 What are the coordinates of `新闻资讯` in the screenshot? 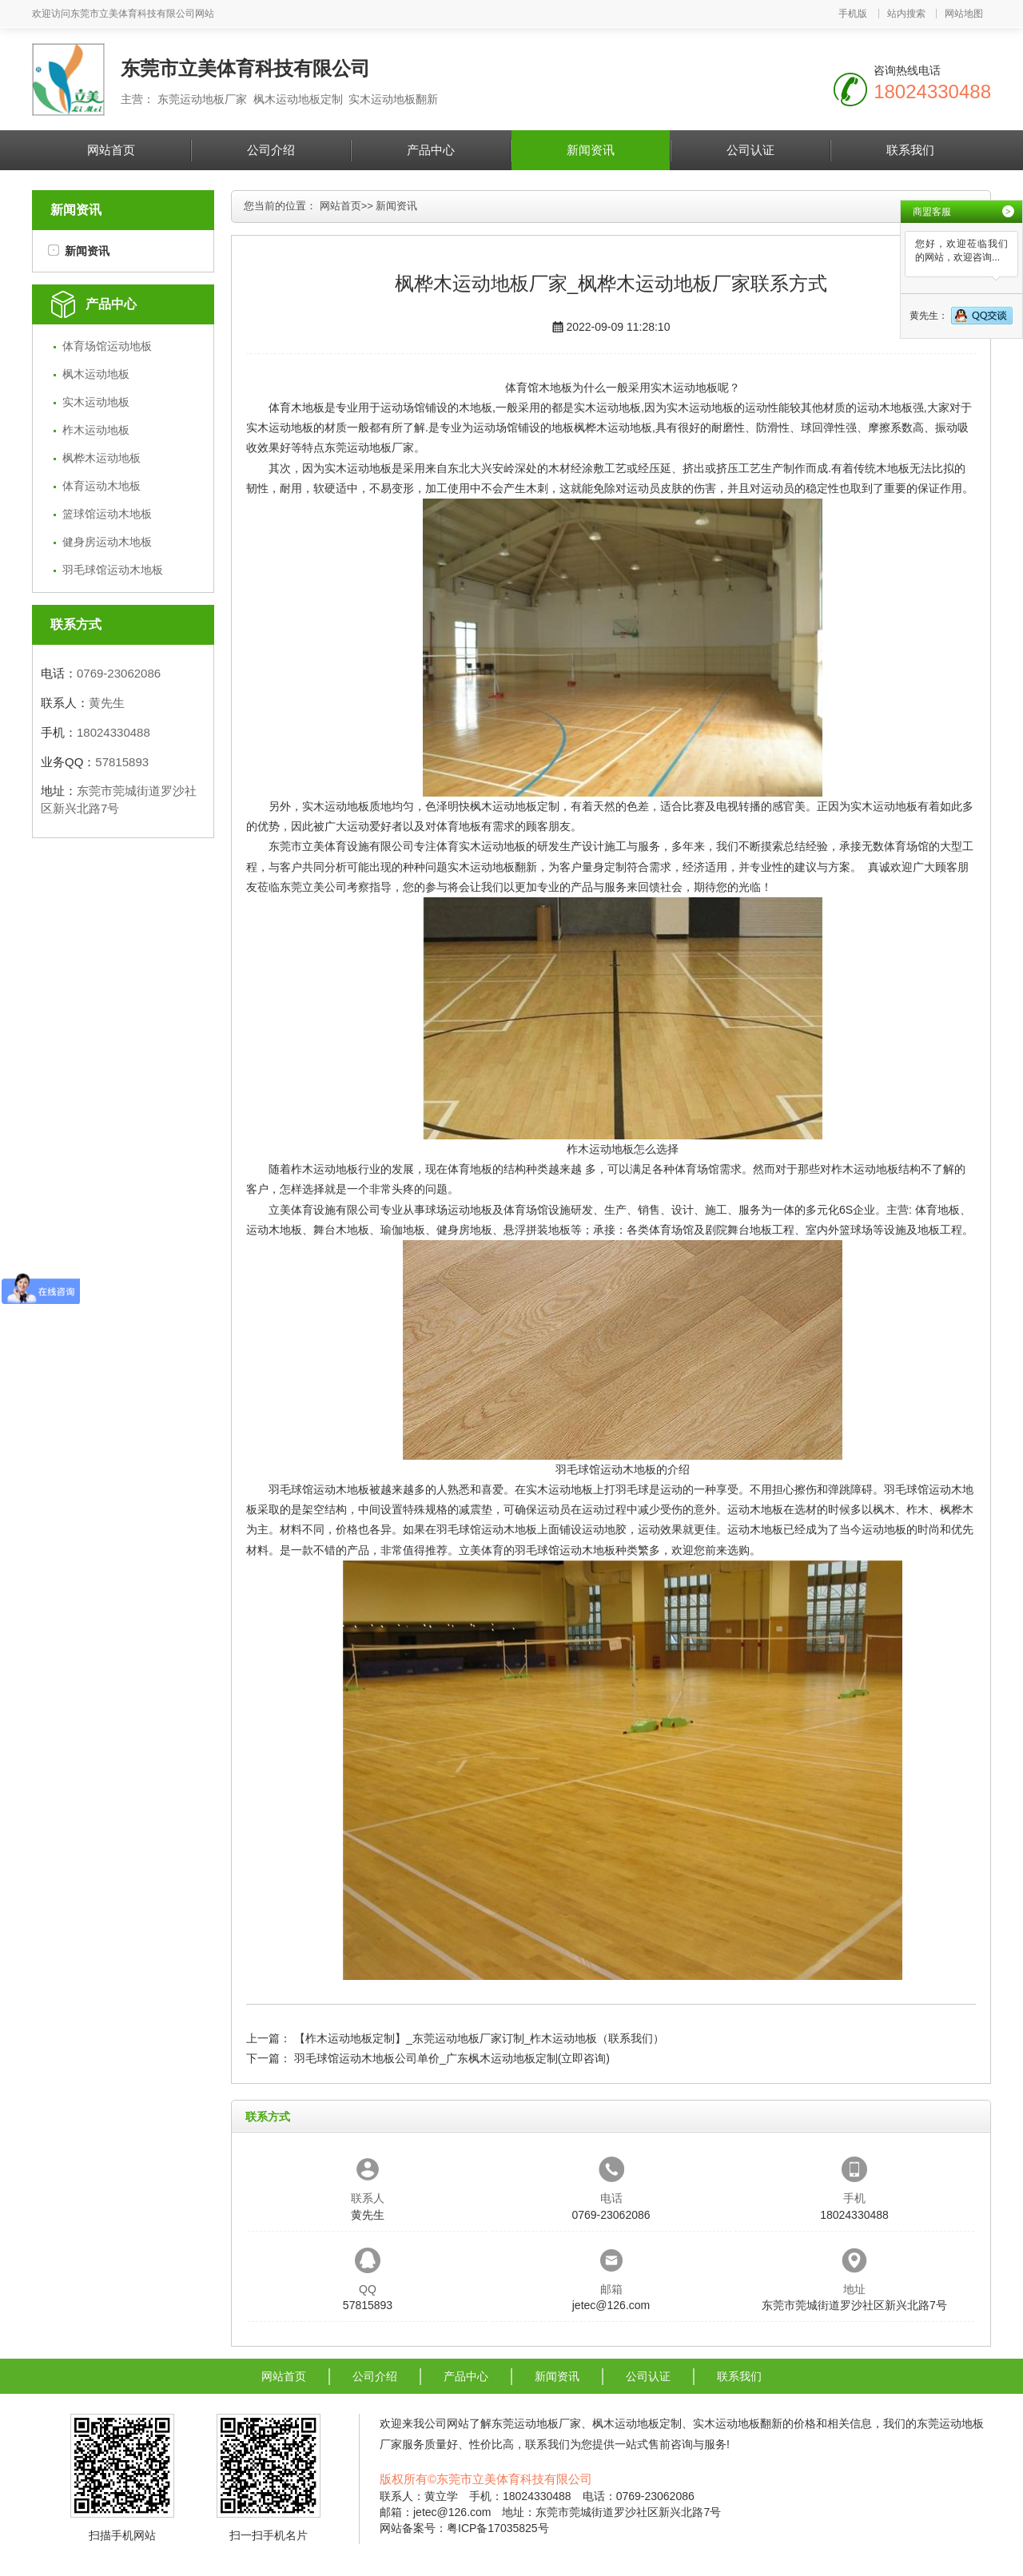 It's located at (591, 150).